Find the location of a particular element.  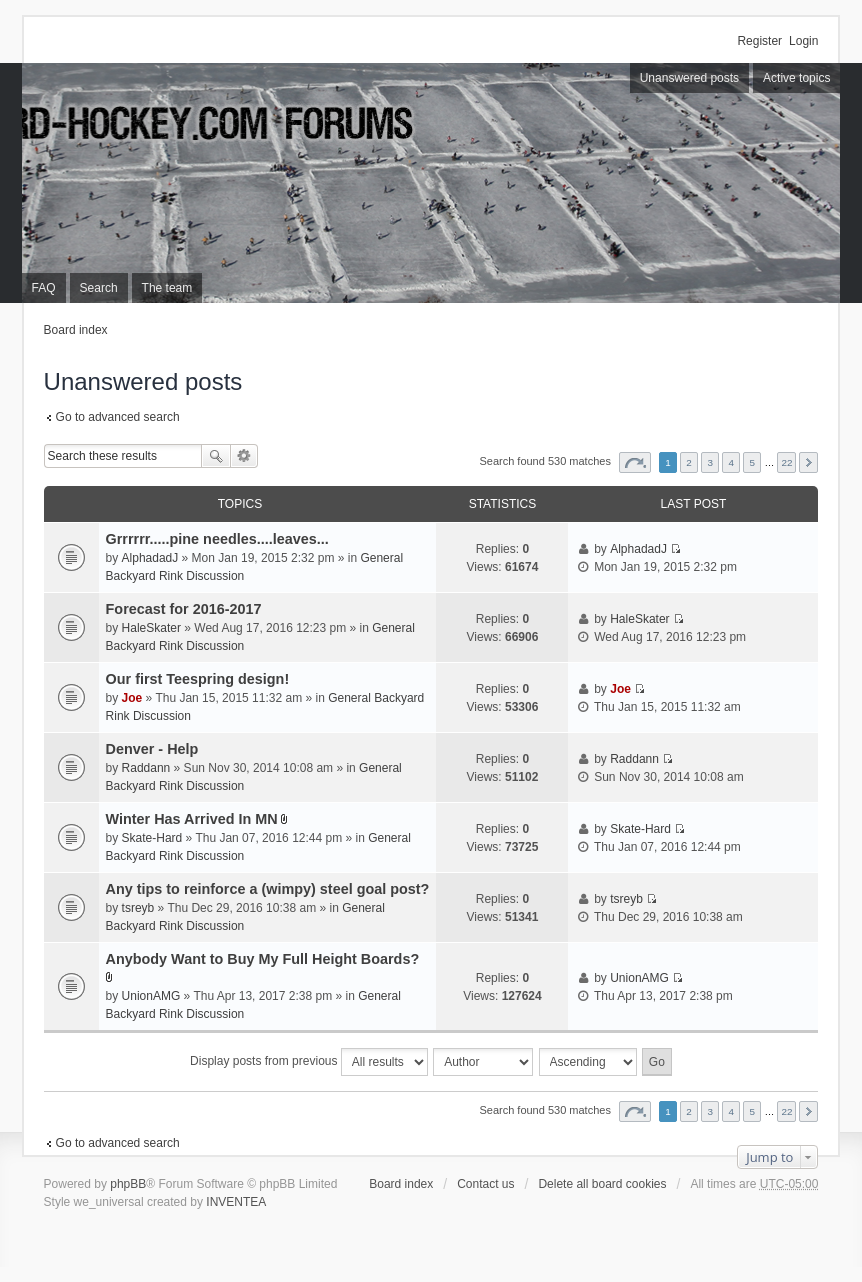

Winter Has Arrived In MN is located at coordinates (192, 819).